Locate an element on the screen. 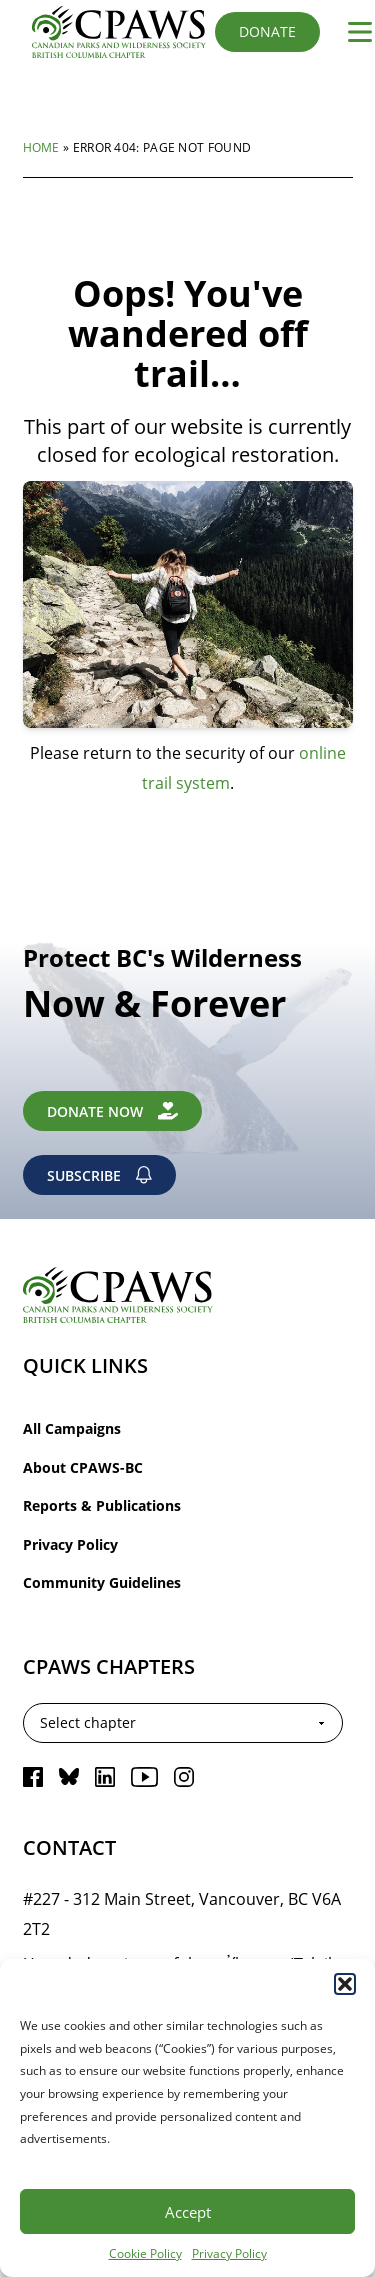 This screenshot has height=2277, width=375. Reports & Publications is located at coordinates (102, 1505).